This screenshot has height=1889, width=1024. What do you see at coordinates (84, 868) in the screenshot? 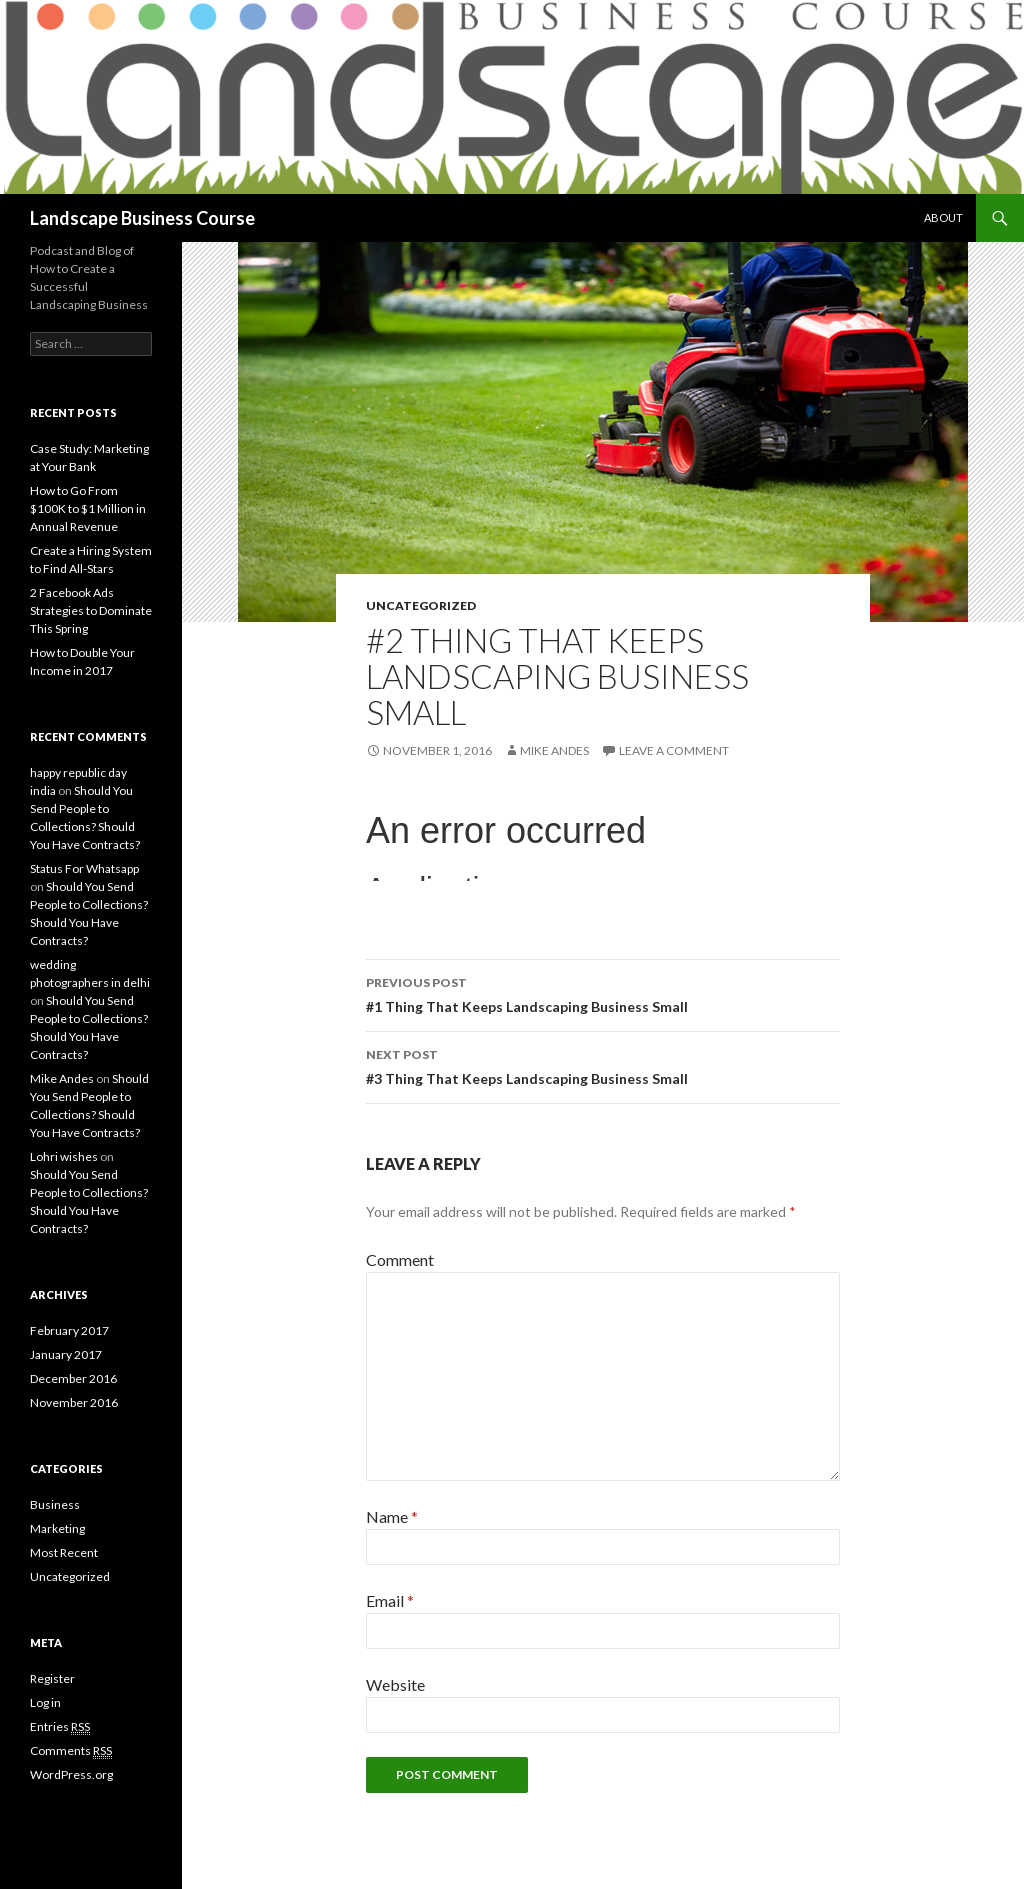
I see `Status For Whatsapp` at bounding box center [84, 868].